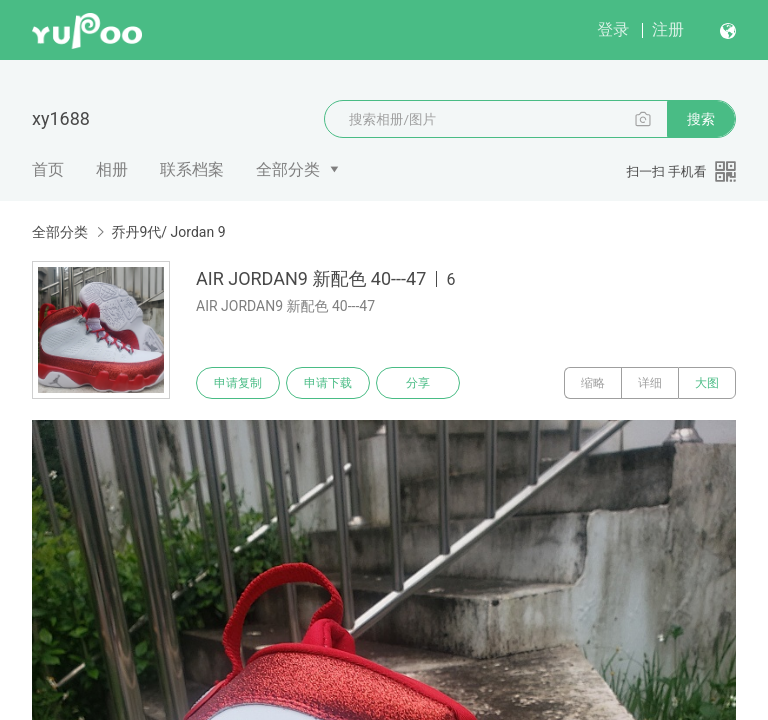 The image size is (768, 720). I want to click on 注册, so click(668, 29).